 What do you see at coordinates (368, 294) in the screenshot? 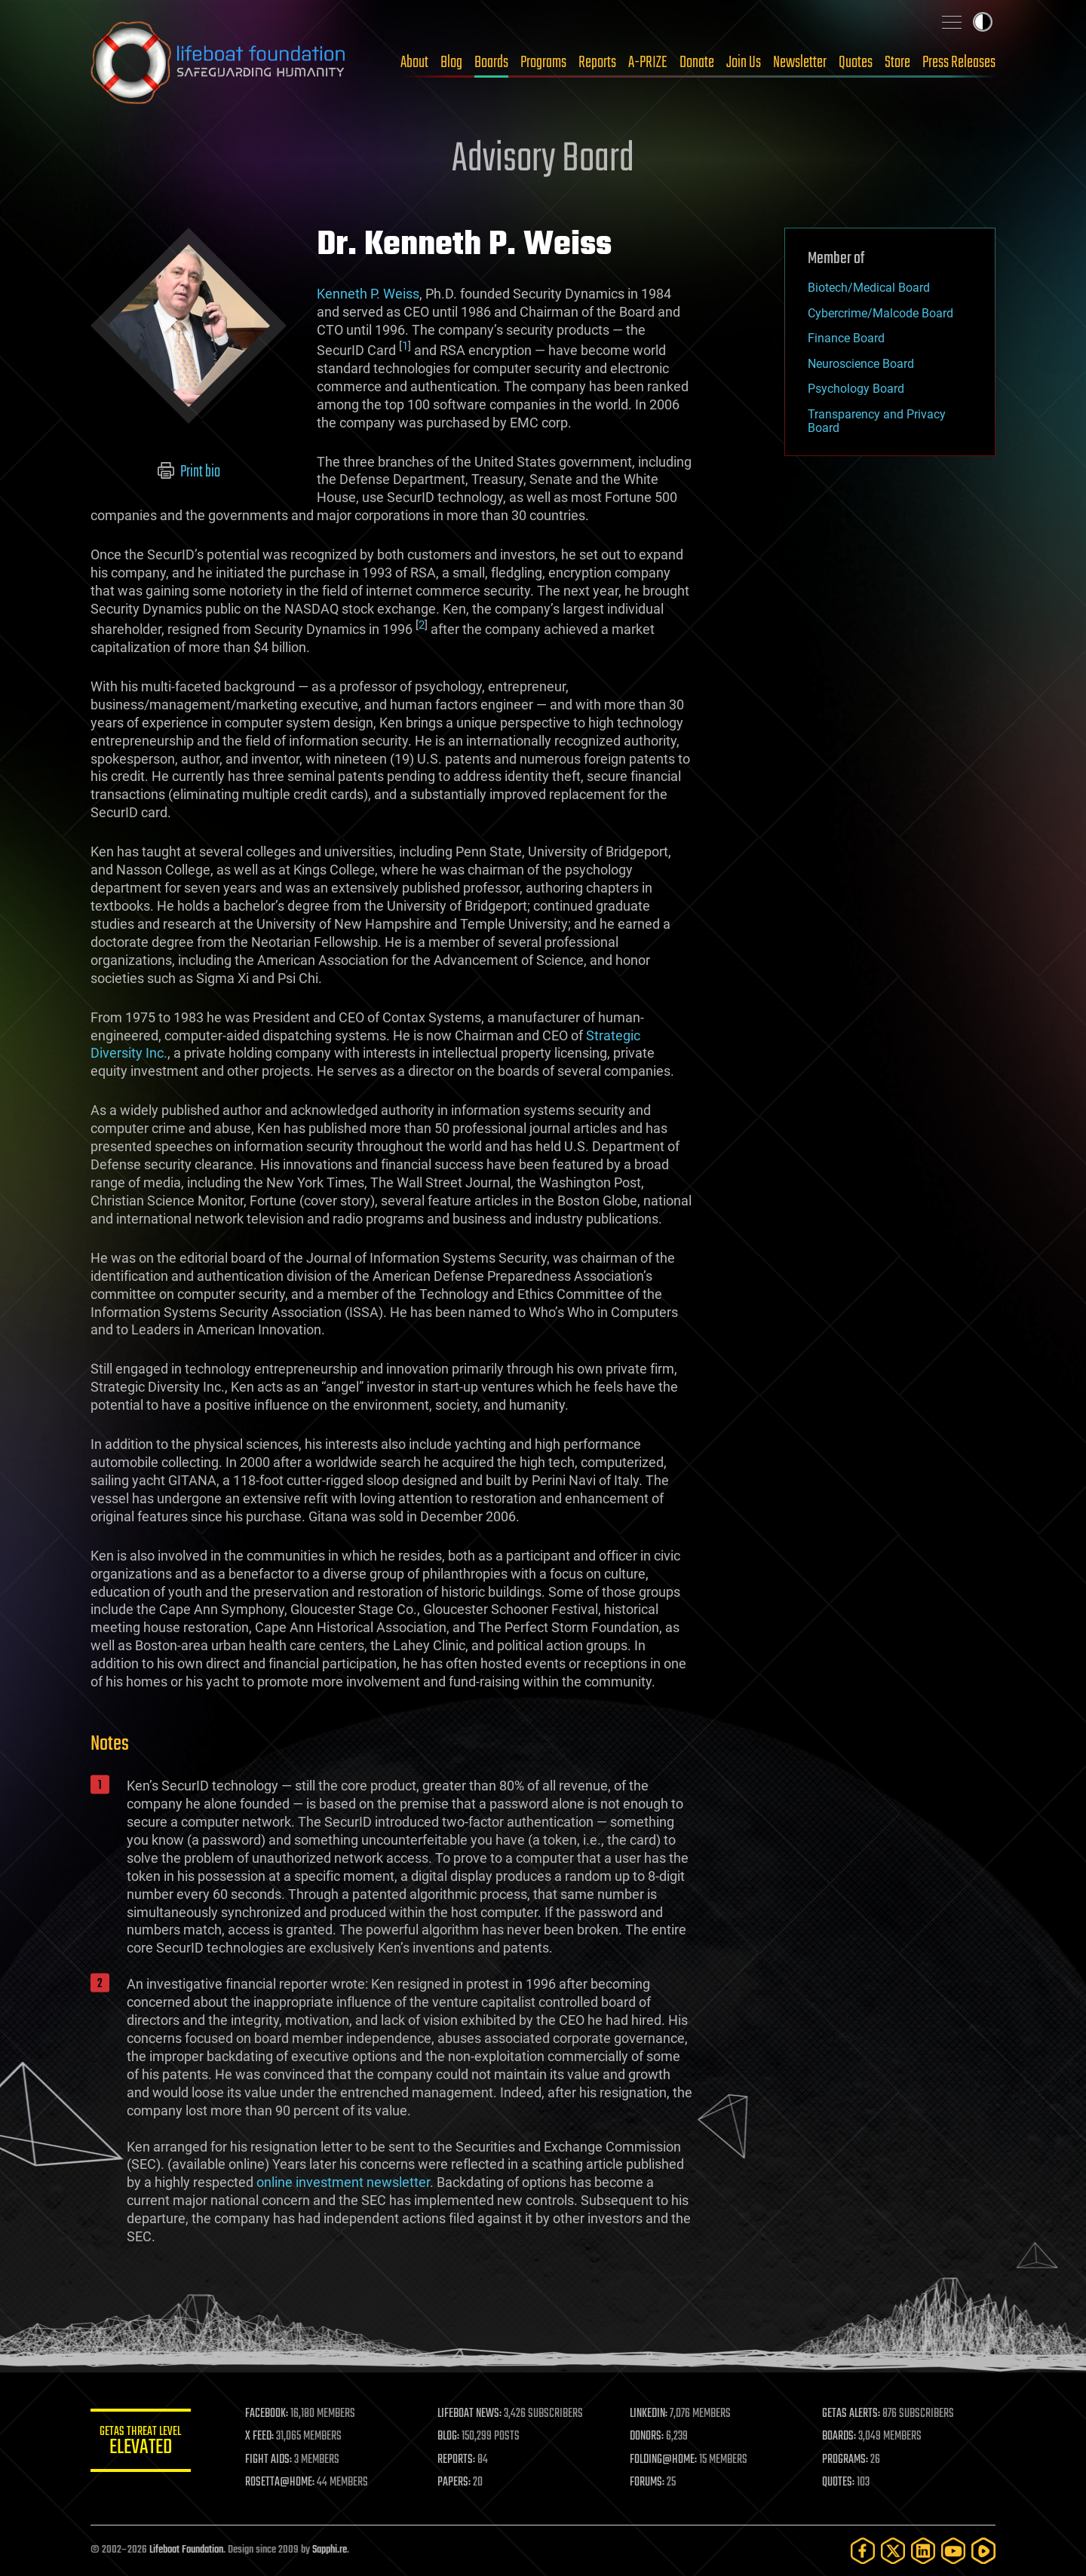
I see `Kenneth P. Weiss` at bounding box center [368, 294].